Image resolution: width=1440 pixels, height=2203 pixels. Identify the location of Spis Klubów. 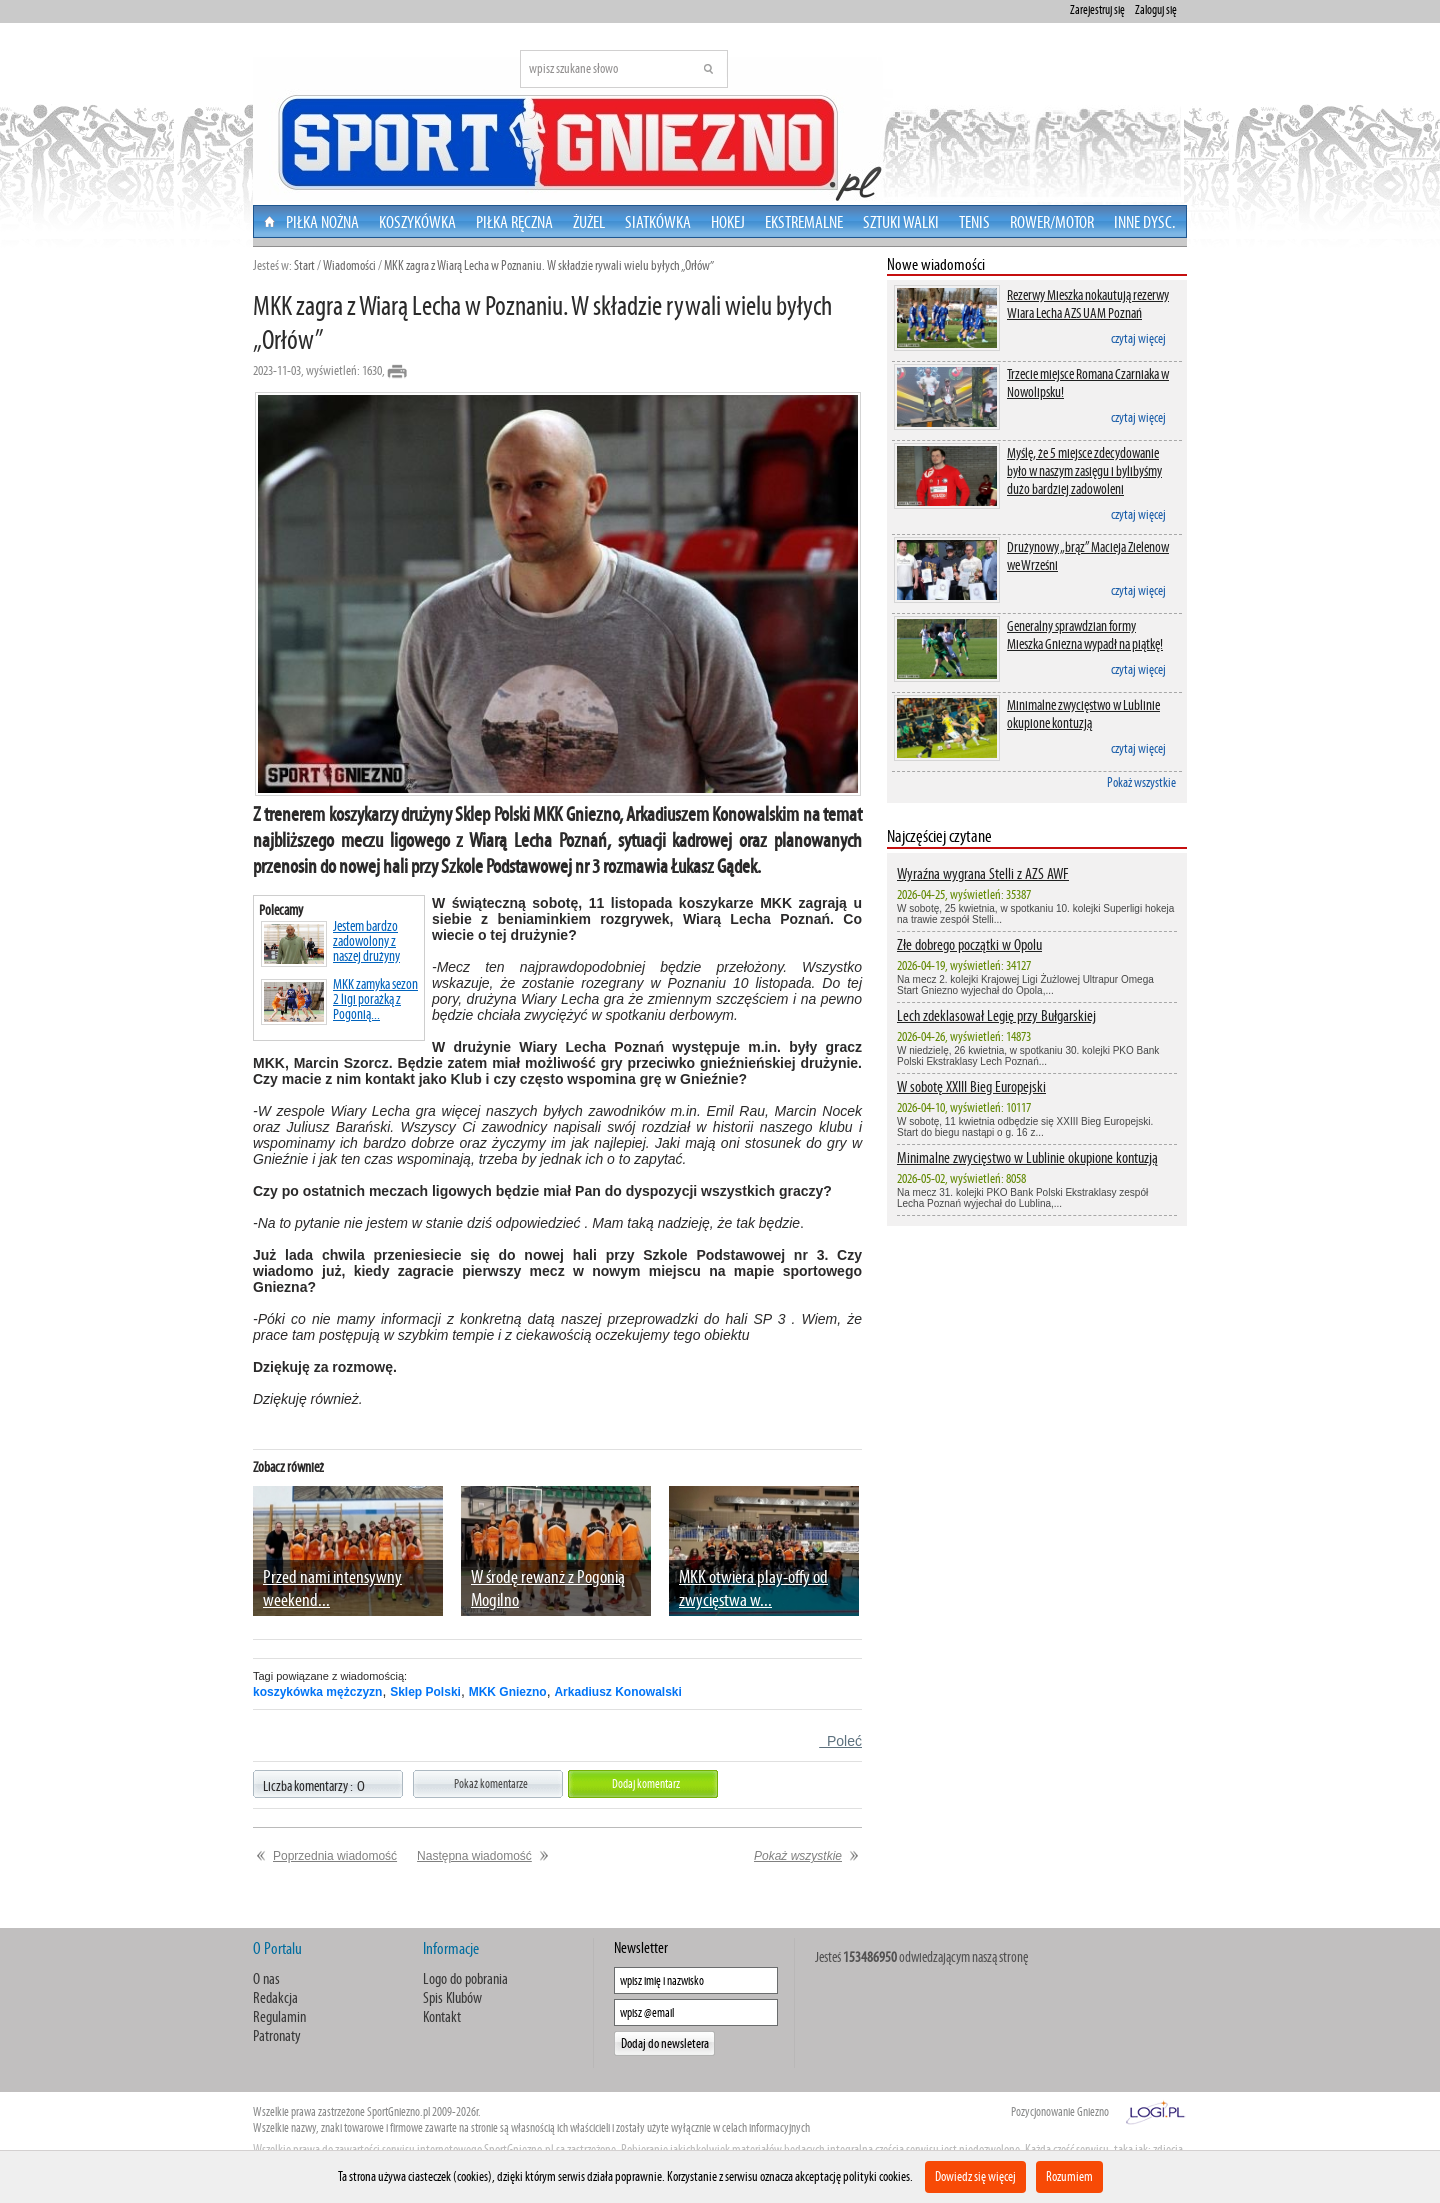
(452, 1997).